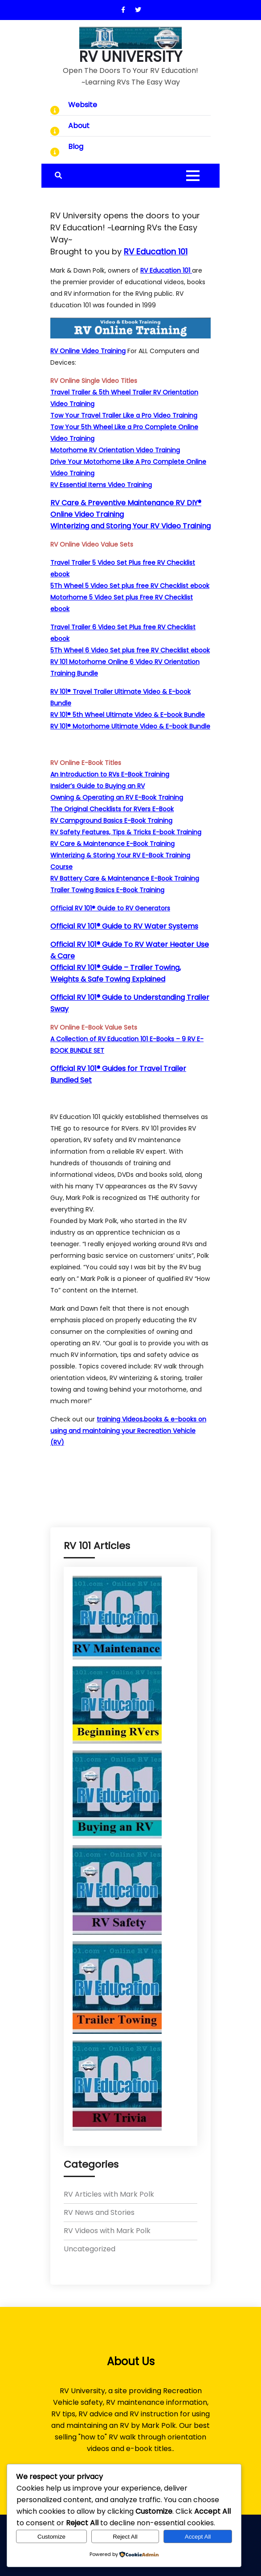 The width and height of the screenshot is (261, 2576). Describe the element at coordinates (99, 2212) in the screenshot. I see `RV News and Stories` at that location.